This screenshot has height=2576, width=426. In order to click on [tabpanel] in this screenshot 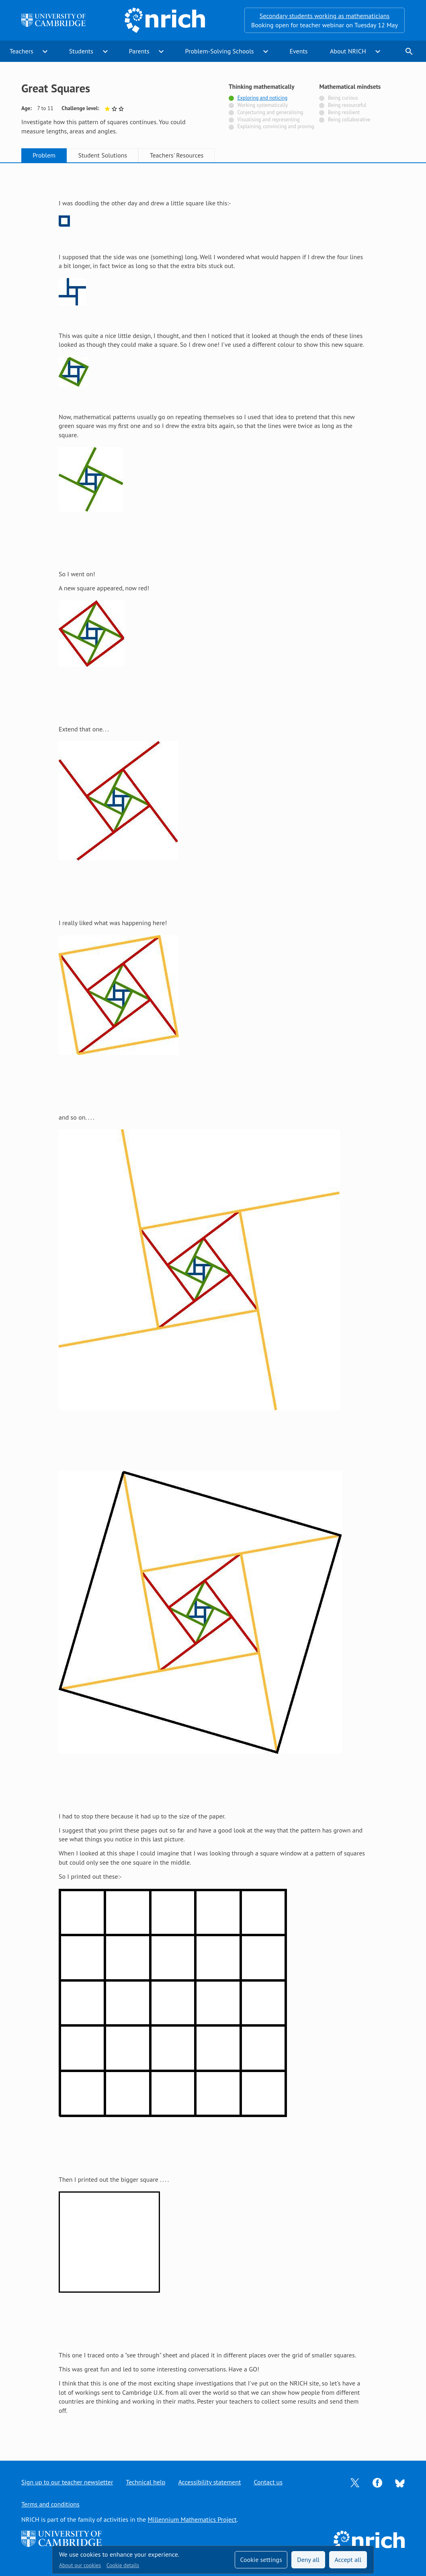, I will do `click(213, 1304)`.